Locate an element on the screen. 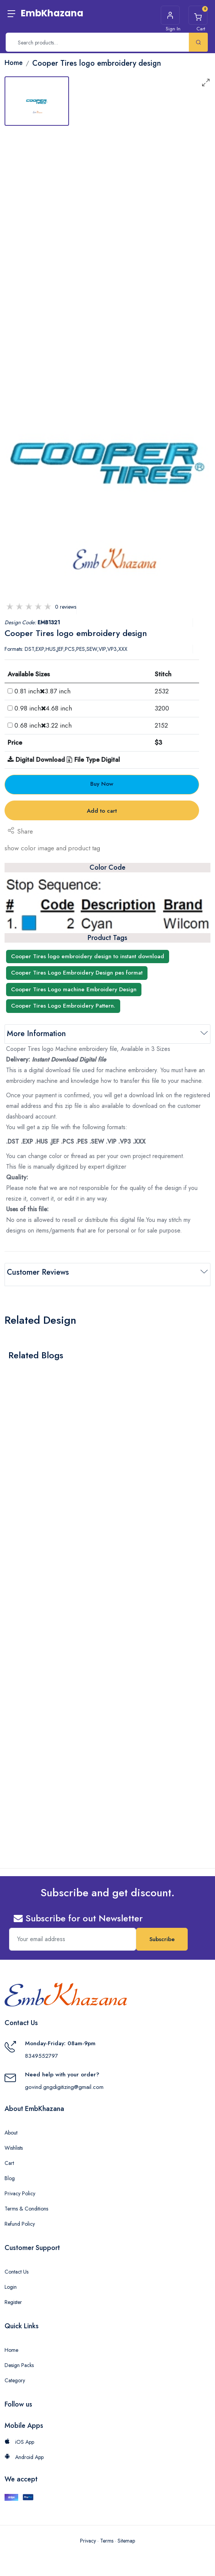 The width and height of the screenshot is (215, 2576). Sitemap is located at coordinates (126, 2537).